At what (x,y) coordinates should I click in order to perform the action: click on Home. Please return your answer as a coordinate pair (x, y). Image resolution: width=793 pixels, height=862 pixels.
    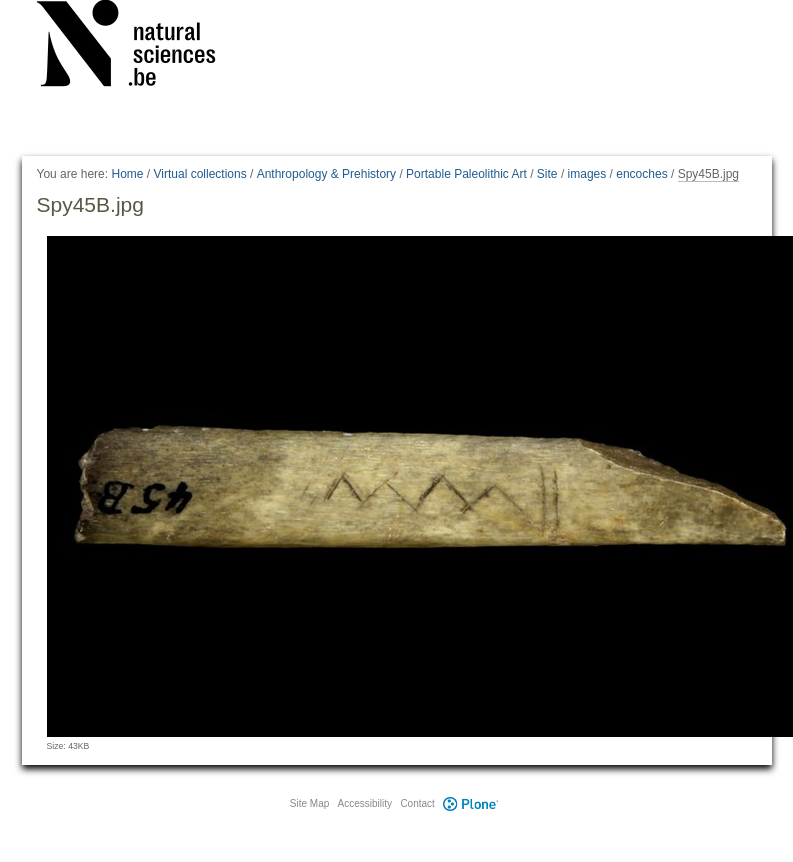
    Looking at the image, I should click on (127, 174).